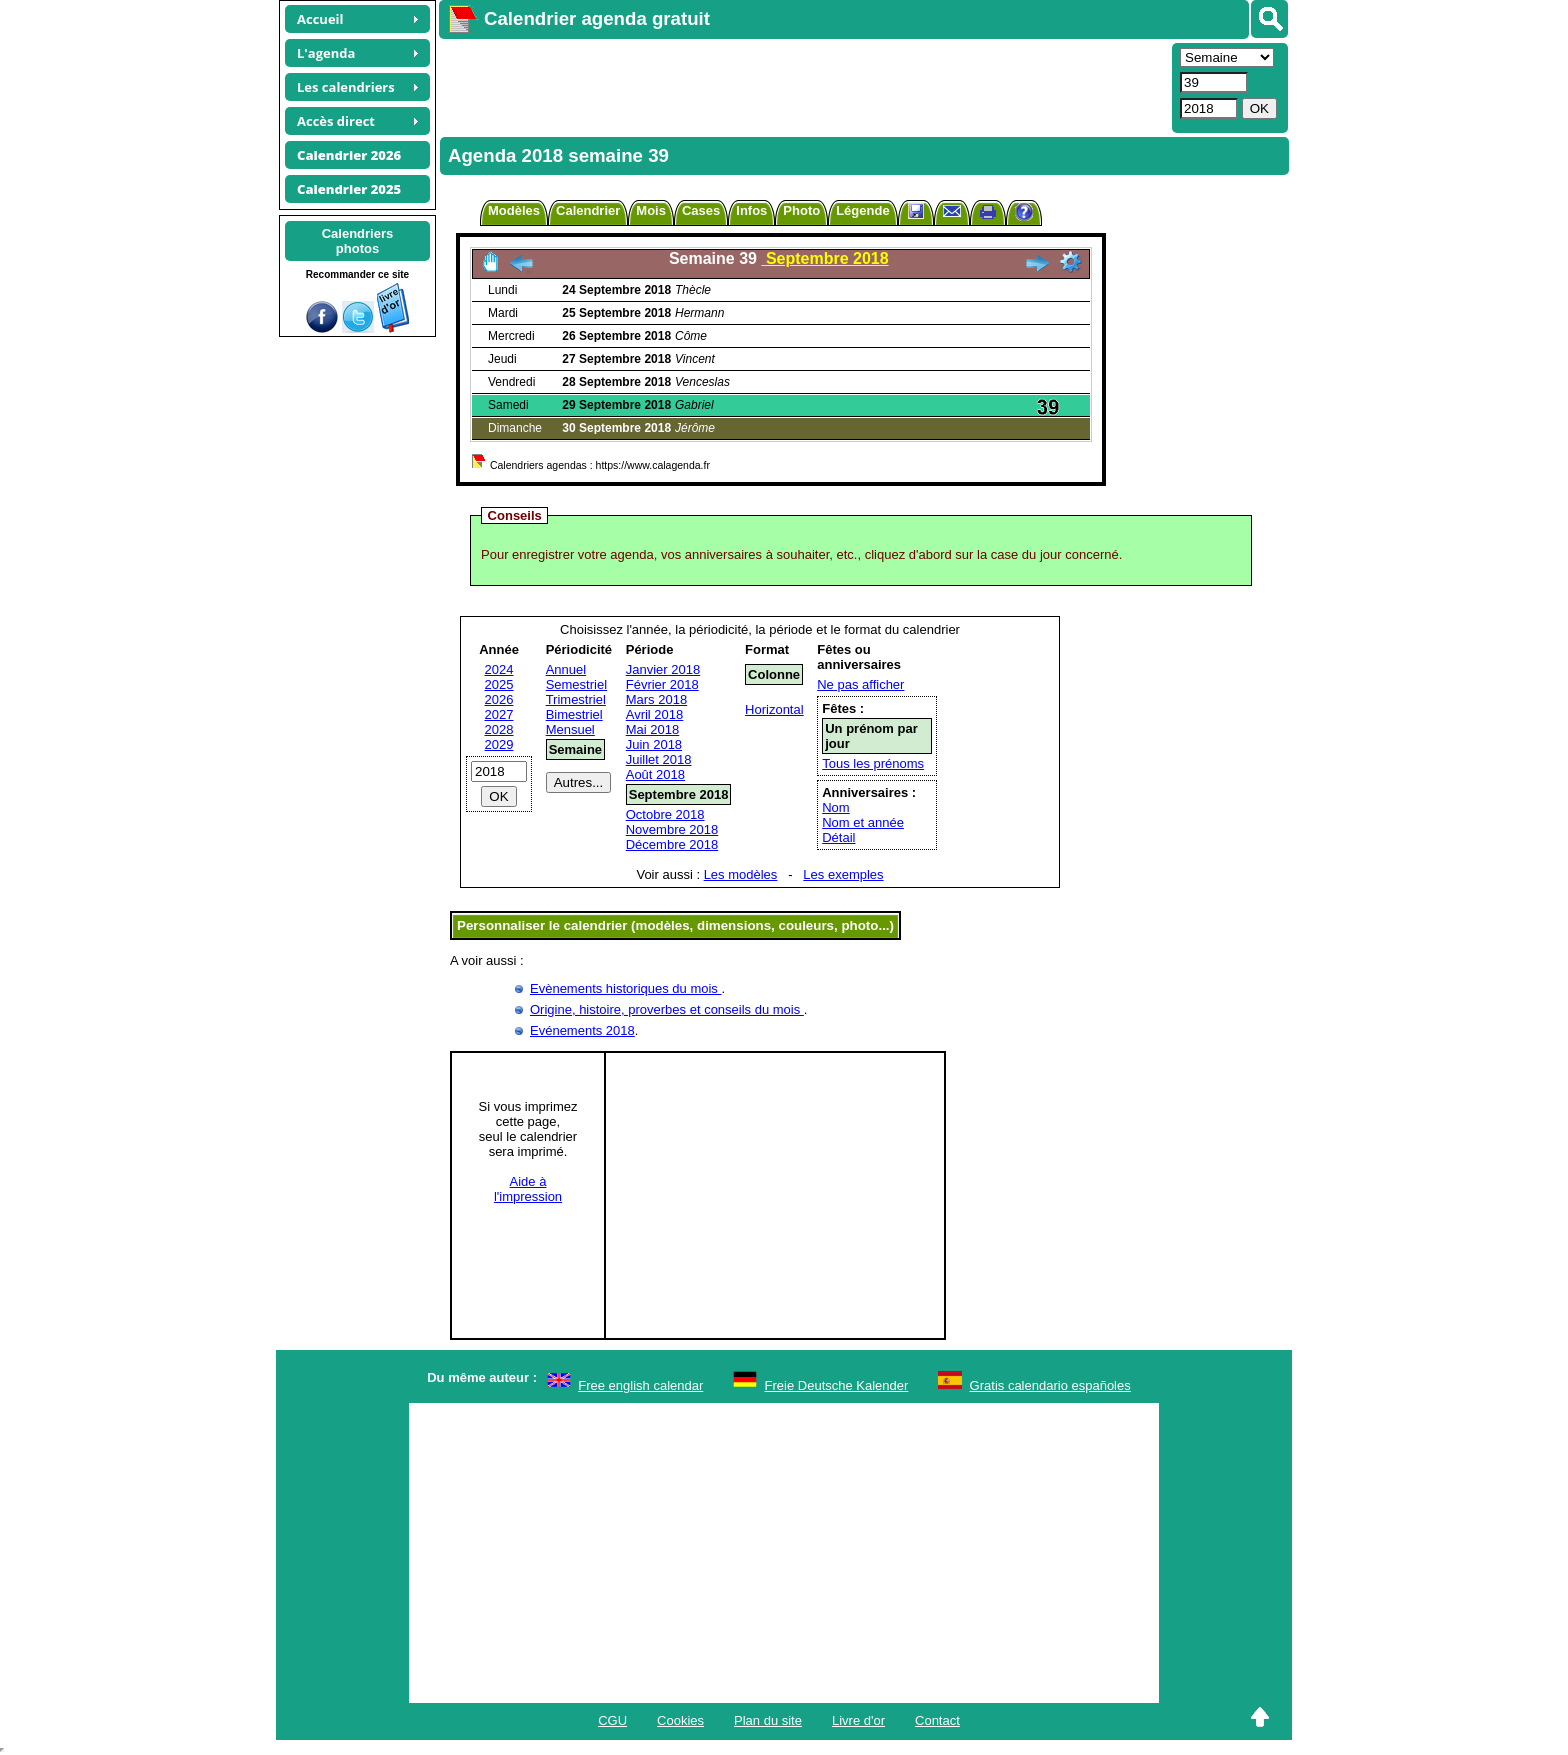 Image resolution: width=1568 pixels, height=1755 pixels. What do you see at coordinates (662, 684) in the screenshot?
I see `Février 2018` at bounding box center [662, 684].